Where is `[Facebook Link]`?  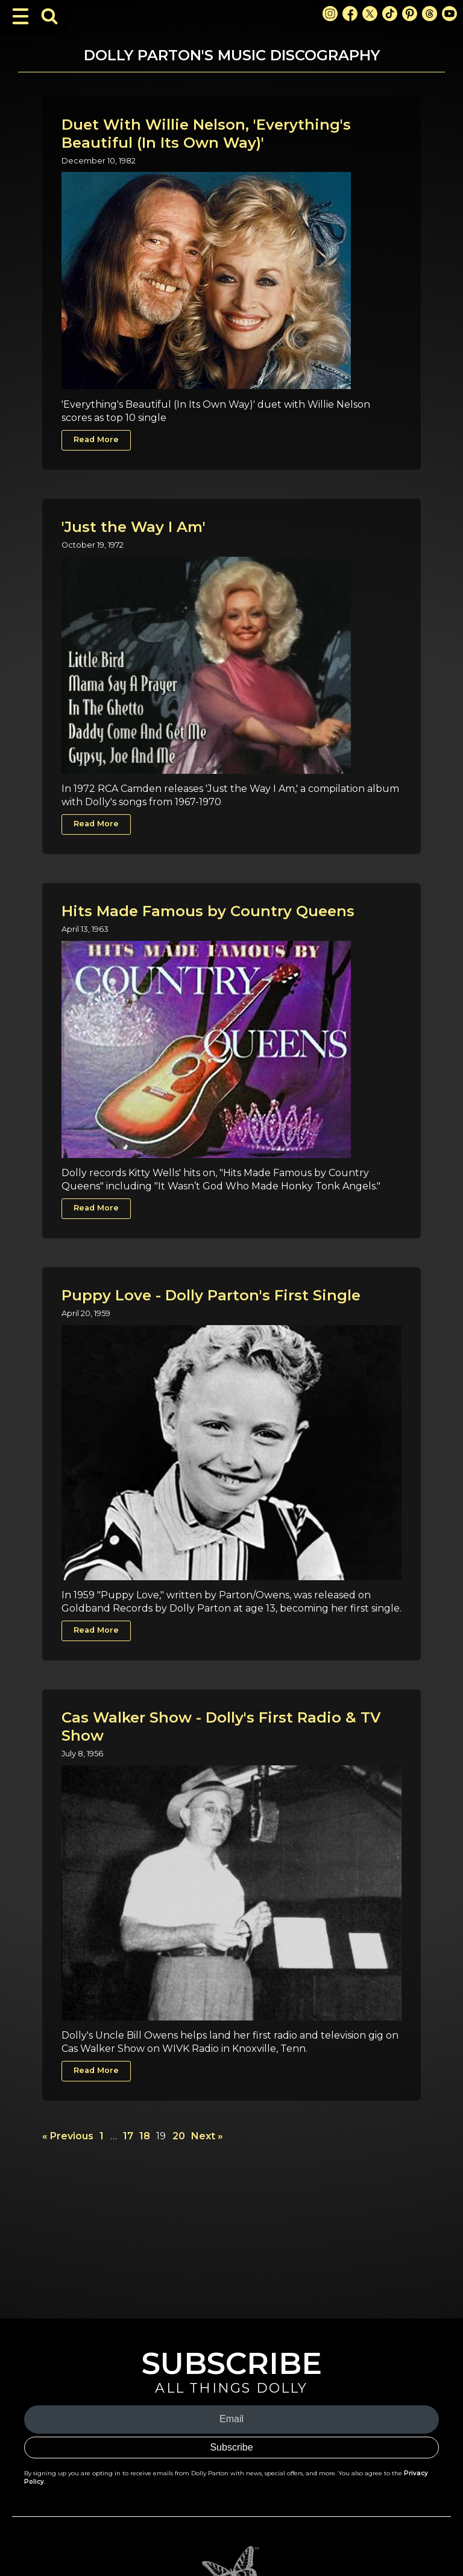
[Facebook Link] is located at coordinates (349, 13).